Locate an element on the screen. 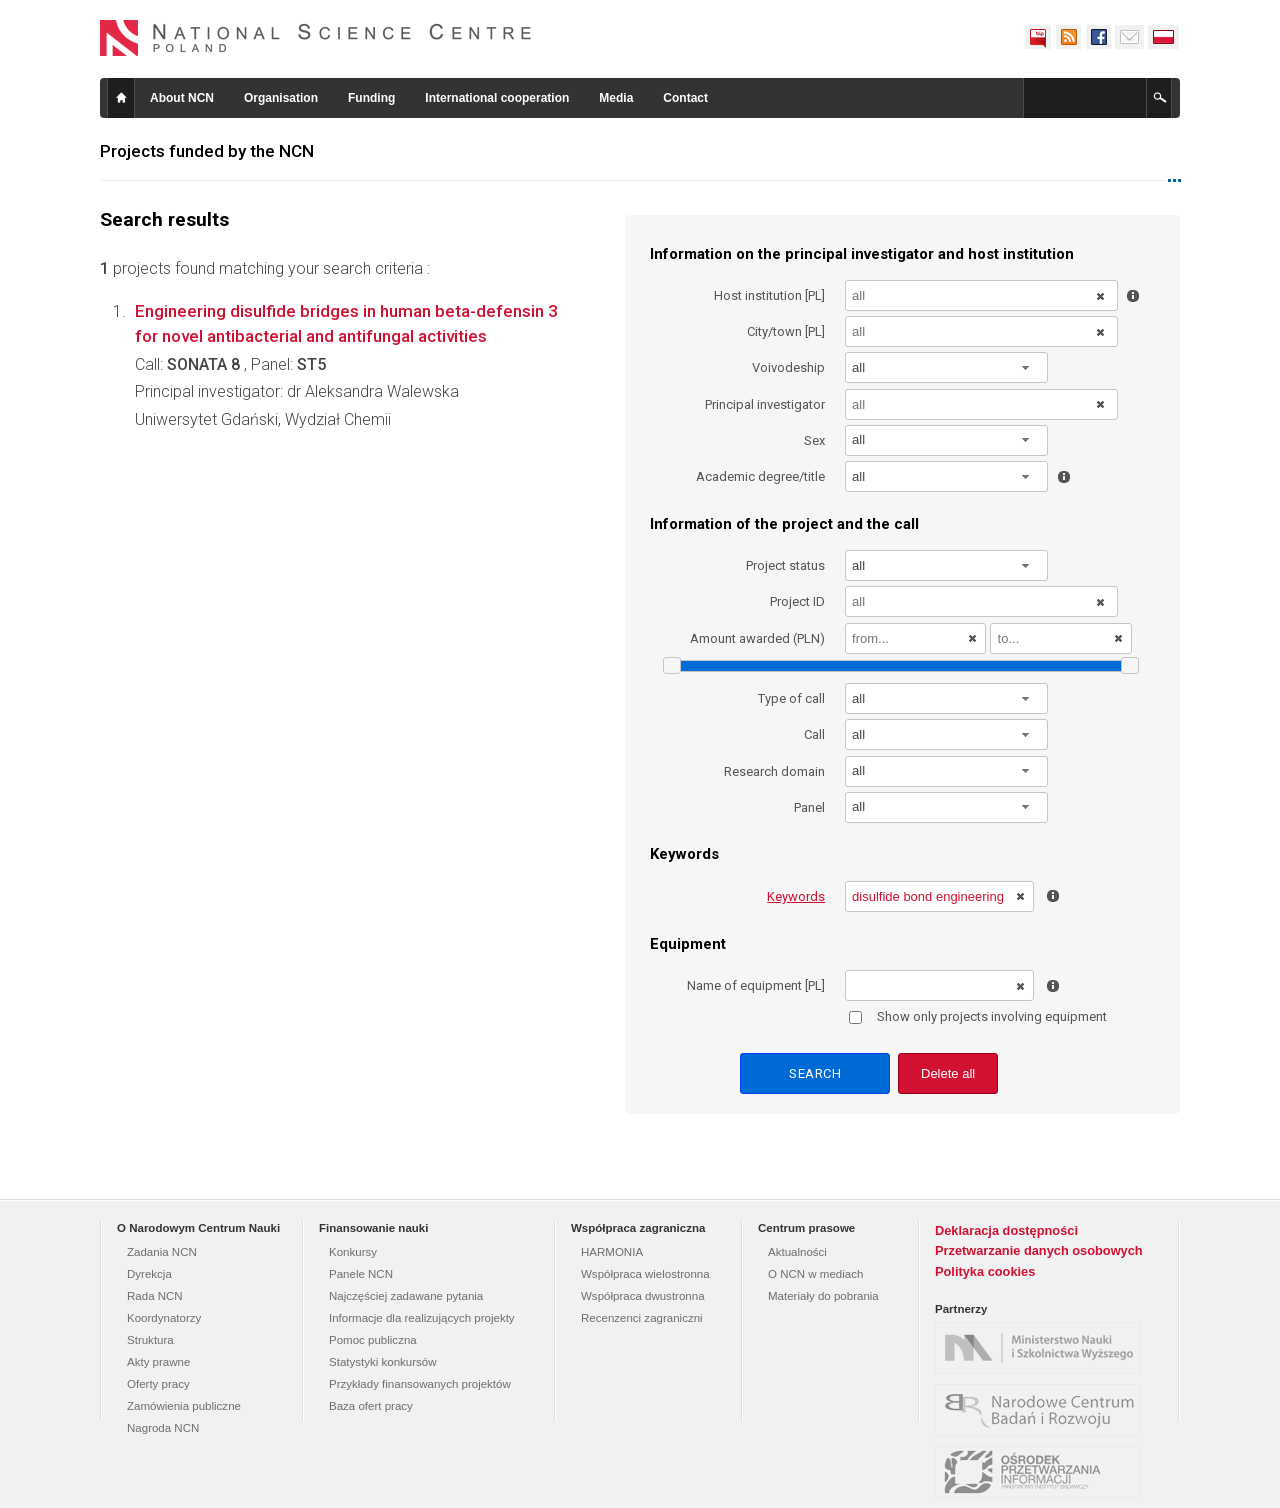 The image size is (1280, 1508). Przetwarzanie danych osobowych is located at coordinates (1039, 1250).